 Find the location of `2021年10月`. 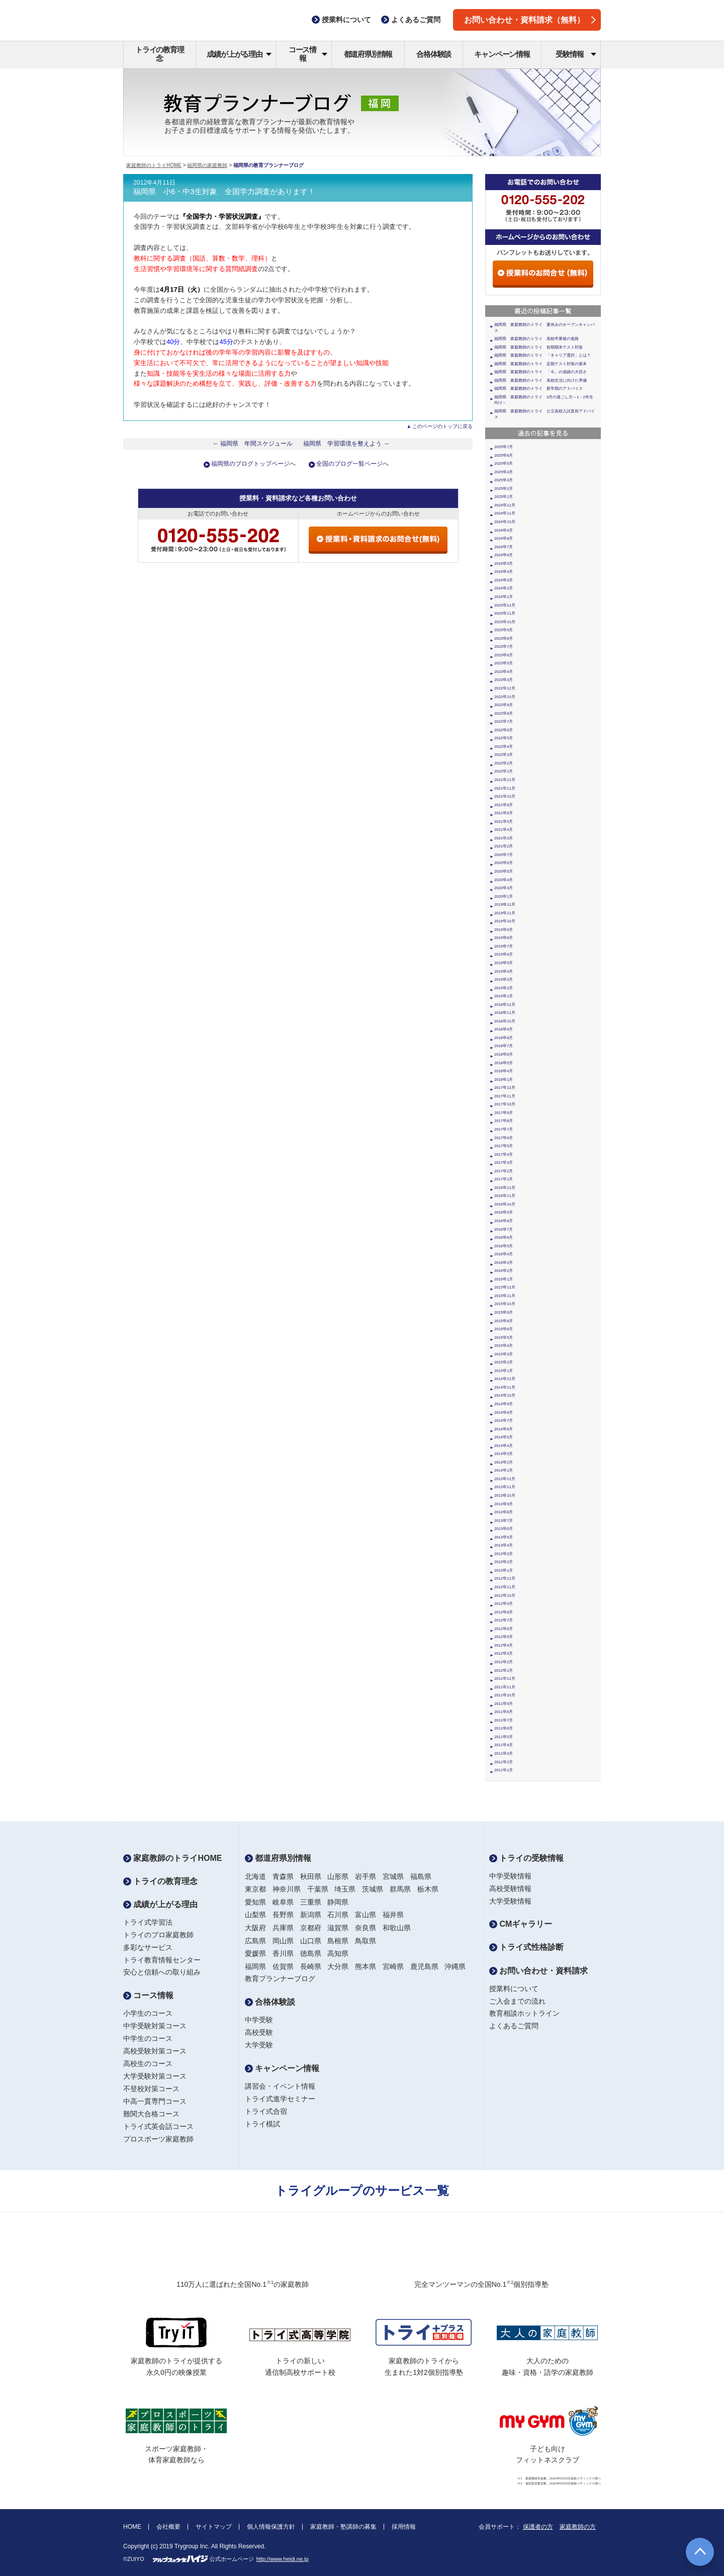

2021年10月 is located at coordinates (504, 796).